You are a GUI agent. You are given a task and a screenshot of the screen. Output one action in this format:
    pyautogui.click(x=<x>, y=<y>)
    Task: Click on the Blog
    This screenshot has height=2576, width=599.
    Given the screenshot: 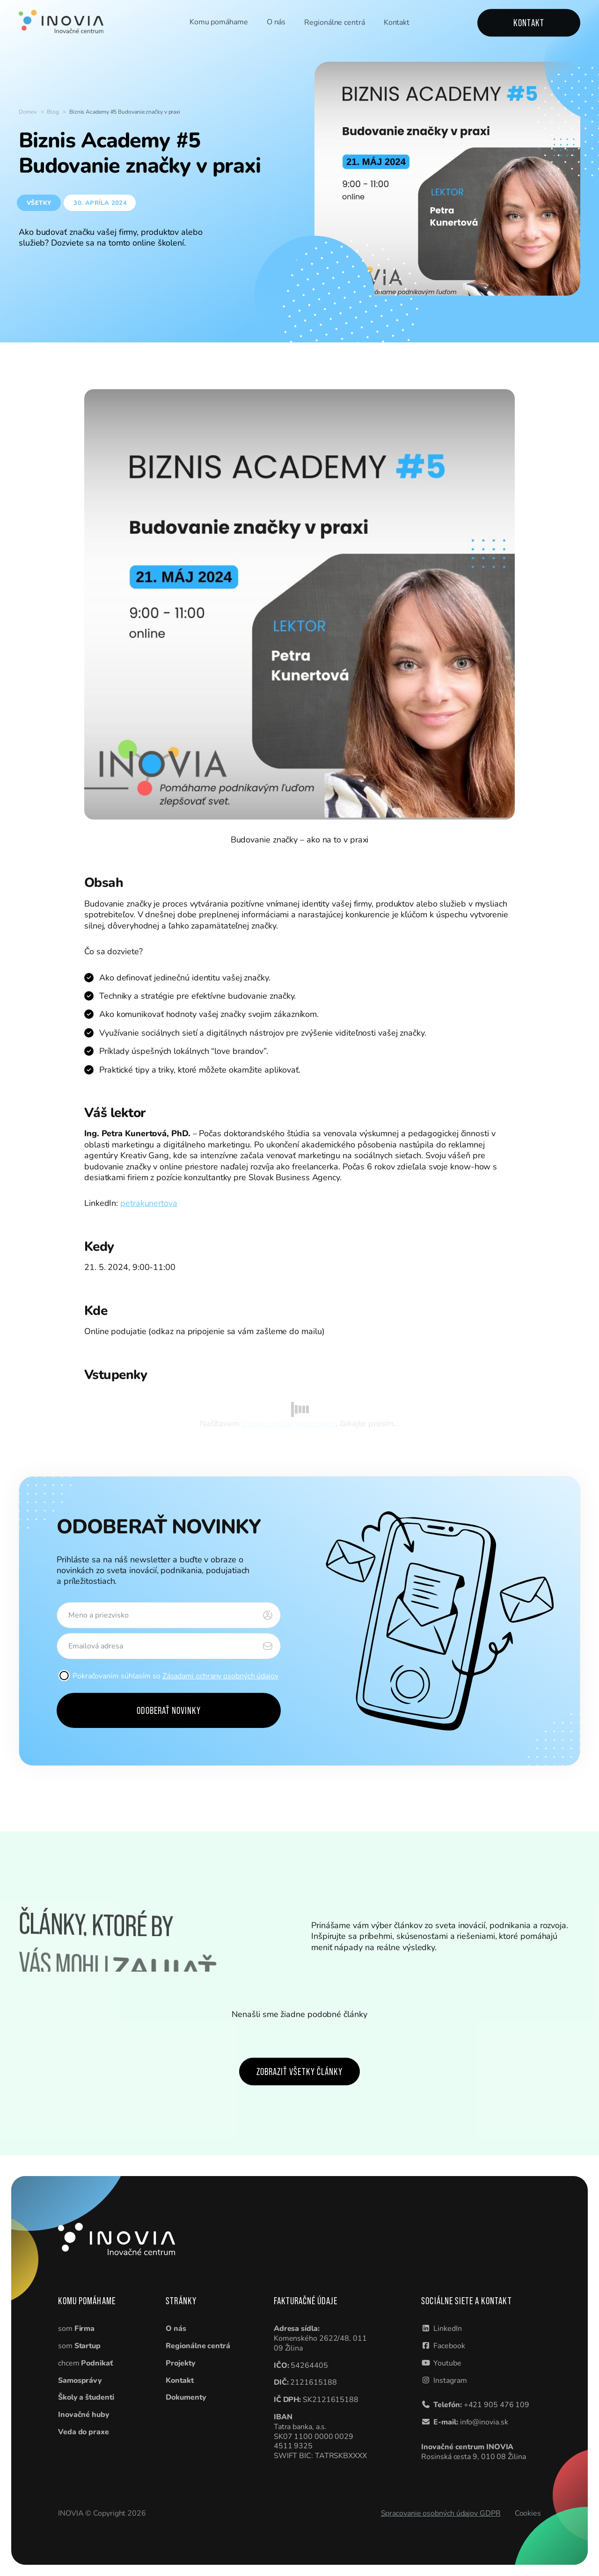 What is the action you would take?
    pyautogui.click(x=53, y=112)
    